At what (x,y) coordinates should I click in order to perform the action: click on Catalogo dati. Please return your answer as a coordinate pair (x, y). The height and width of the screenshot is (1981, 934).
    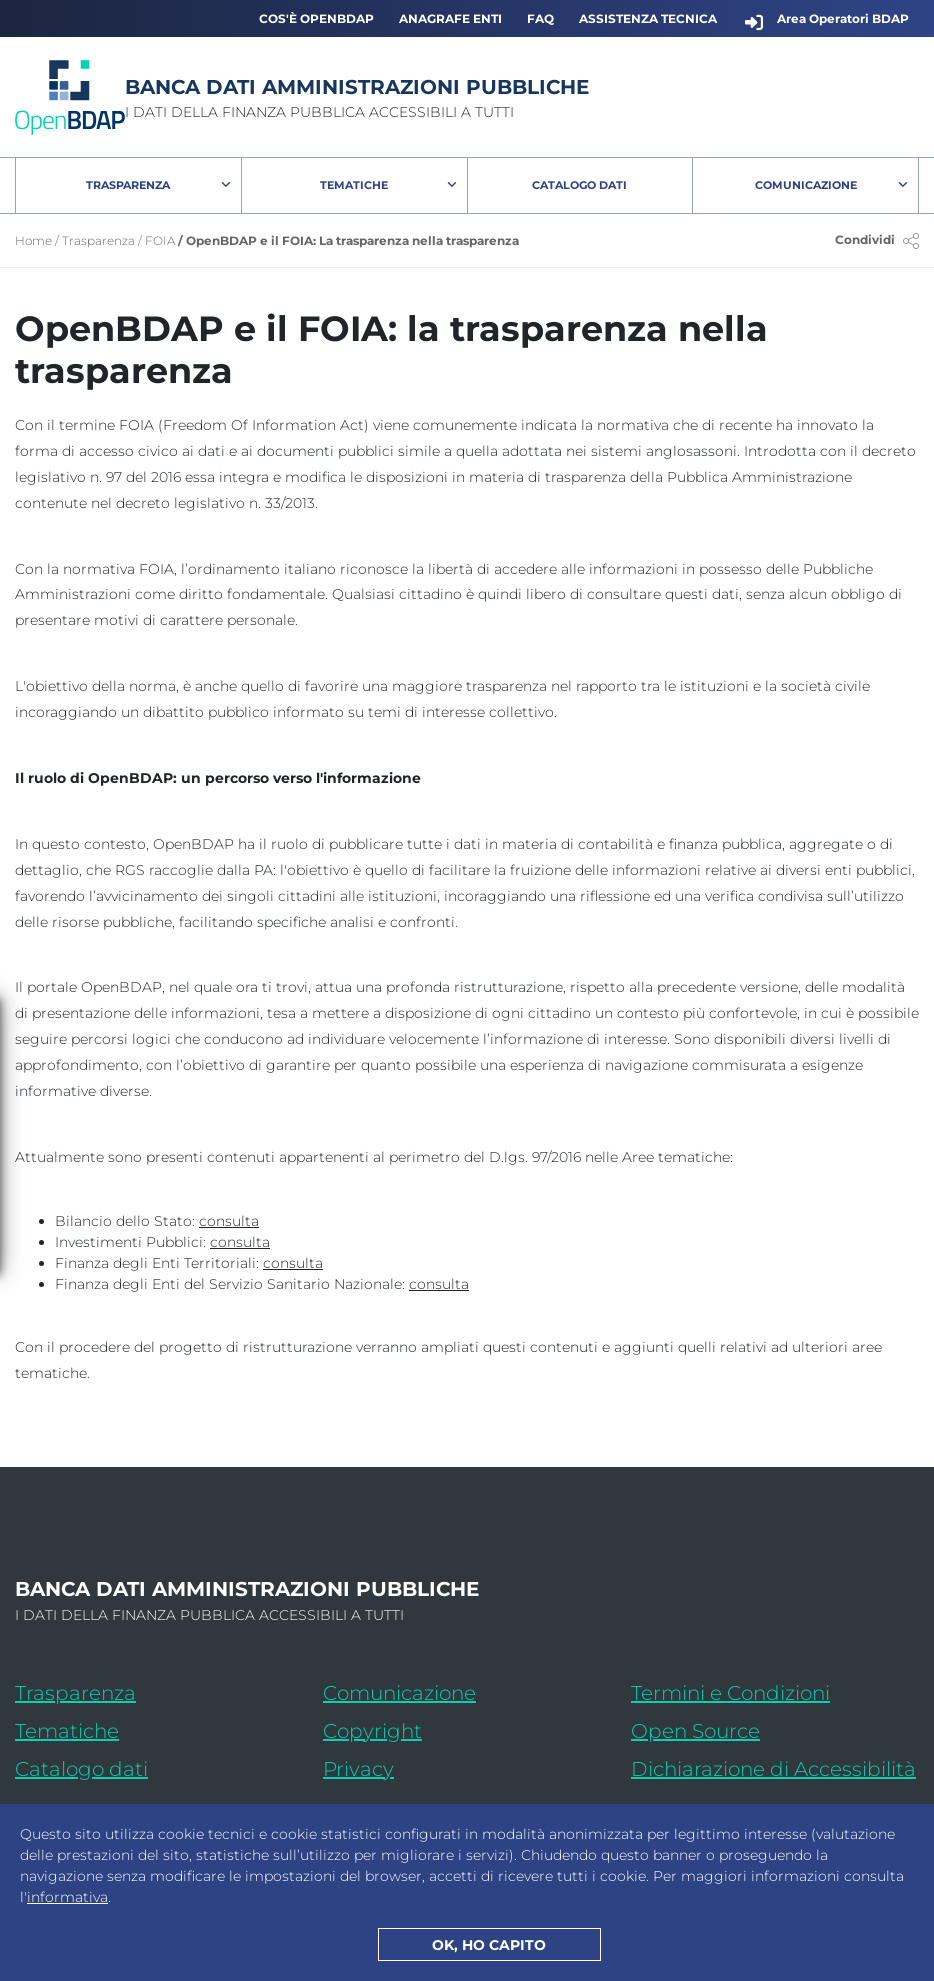
    Looking at the image, I should click on (159, 1765).